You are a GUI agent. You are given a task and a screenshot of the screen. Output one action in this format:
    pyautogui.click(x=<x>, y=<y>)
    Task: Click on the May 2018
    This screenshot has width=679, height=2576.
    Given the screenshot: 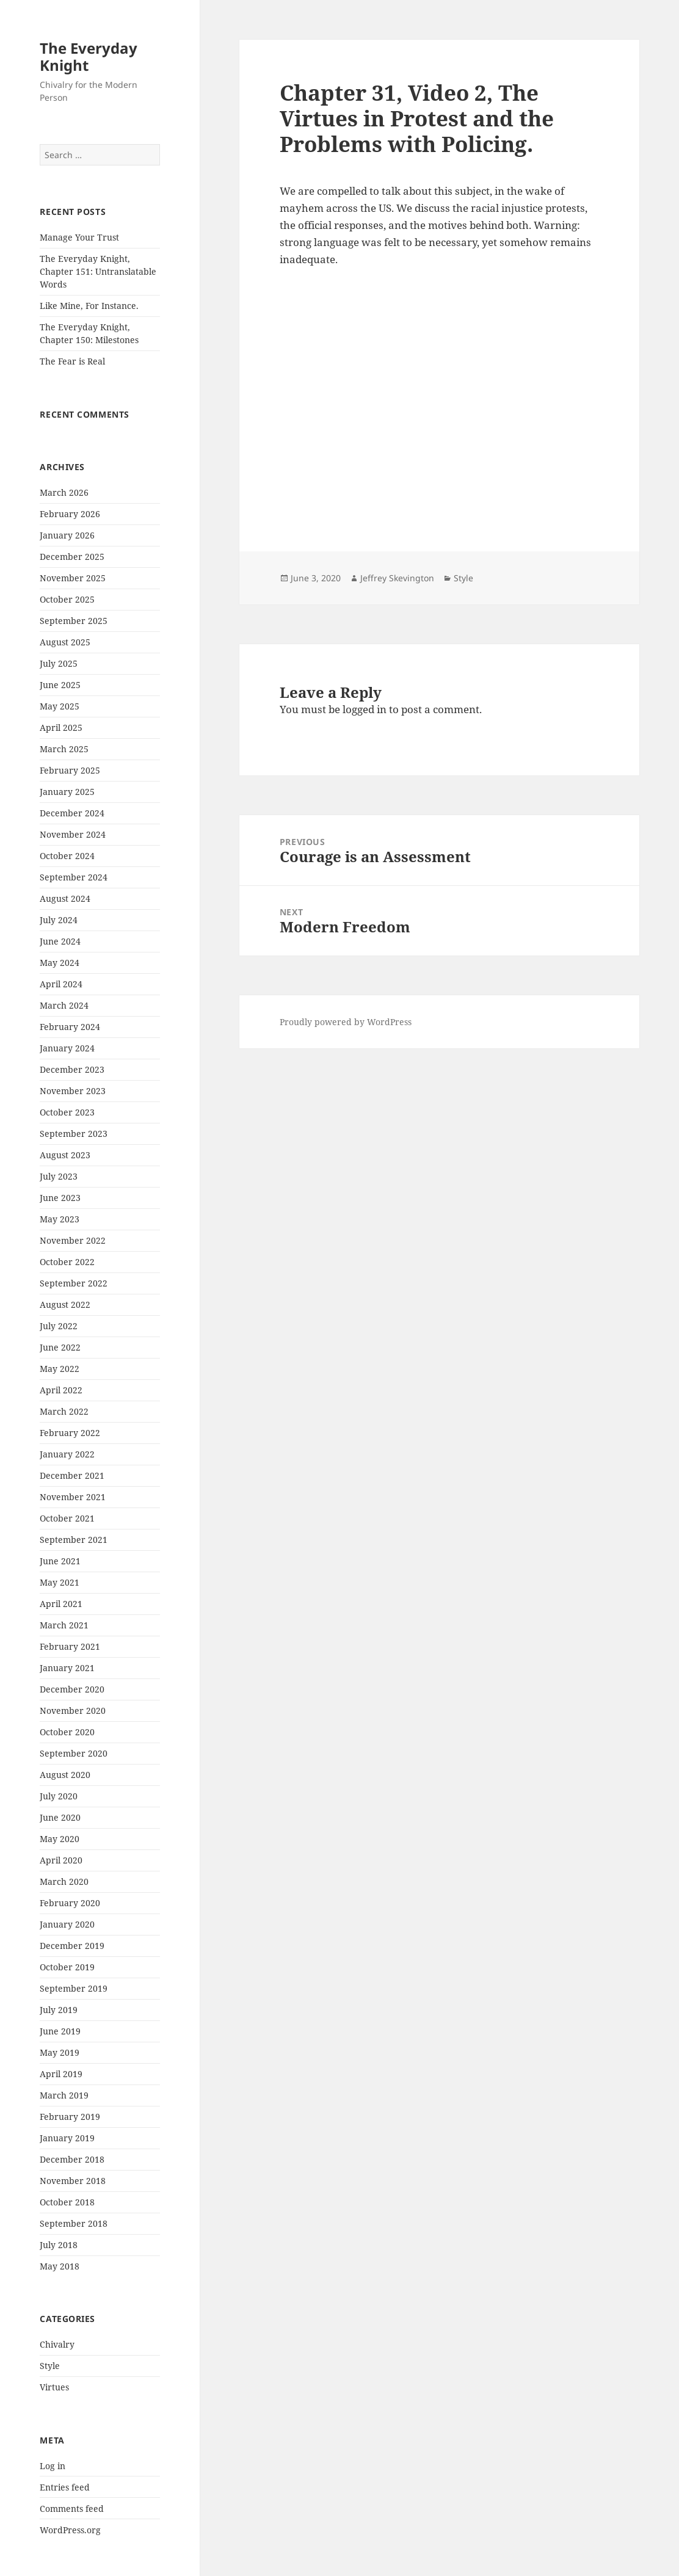 What is the action you would take?
    pyautogui.click(x=59, y=2266)
    